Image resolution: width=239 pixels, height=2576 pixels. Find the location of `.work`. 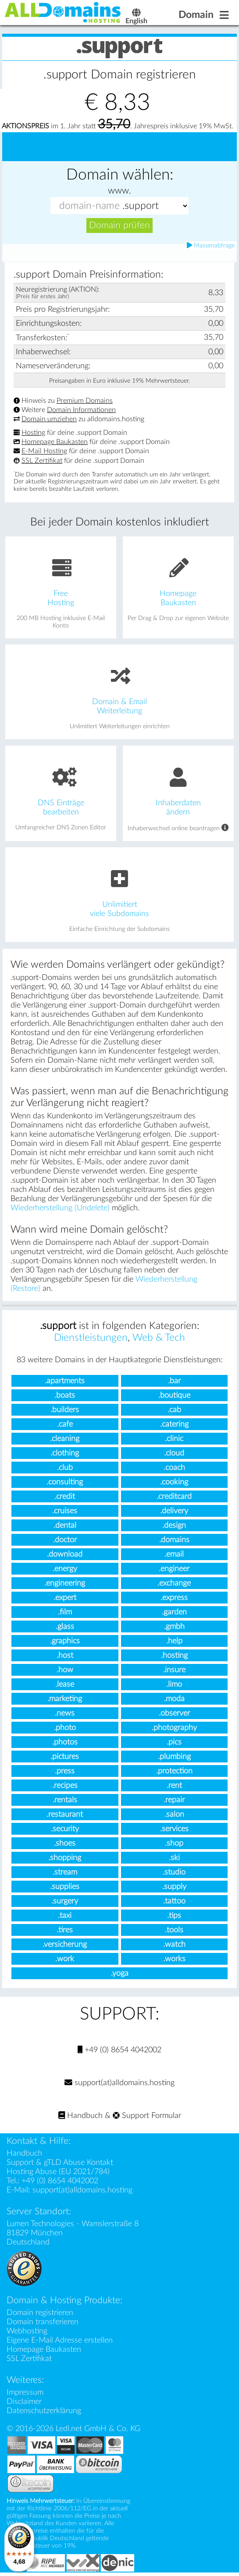

.work is located at coordinates (64, 1960).